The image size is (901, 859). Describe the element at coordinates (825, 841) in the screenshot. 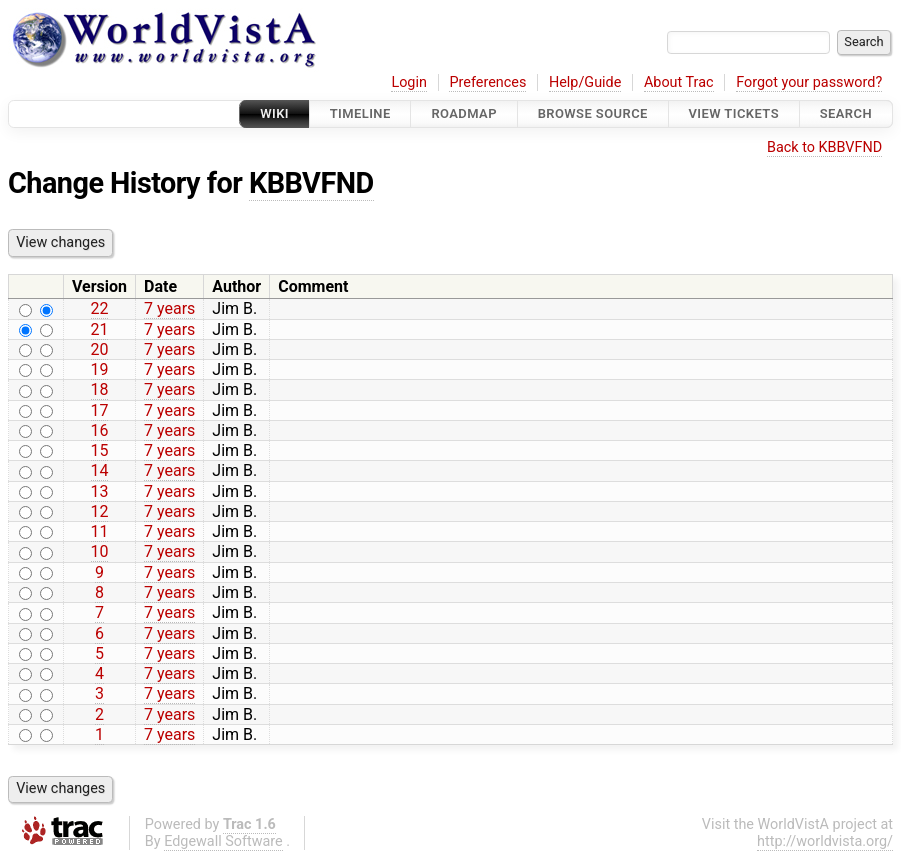

I see `http://worldvista.org/` at that location.